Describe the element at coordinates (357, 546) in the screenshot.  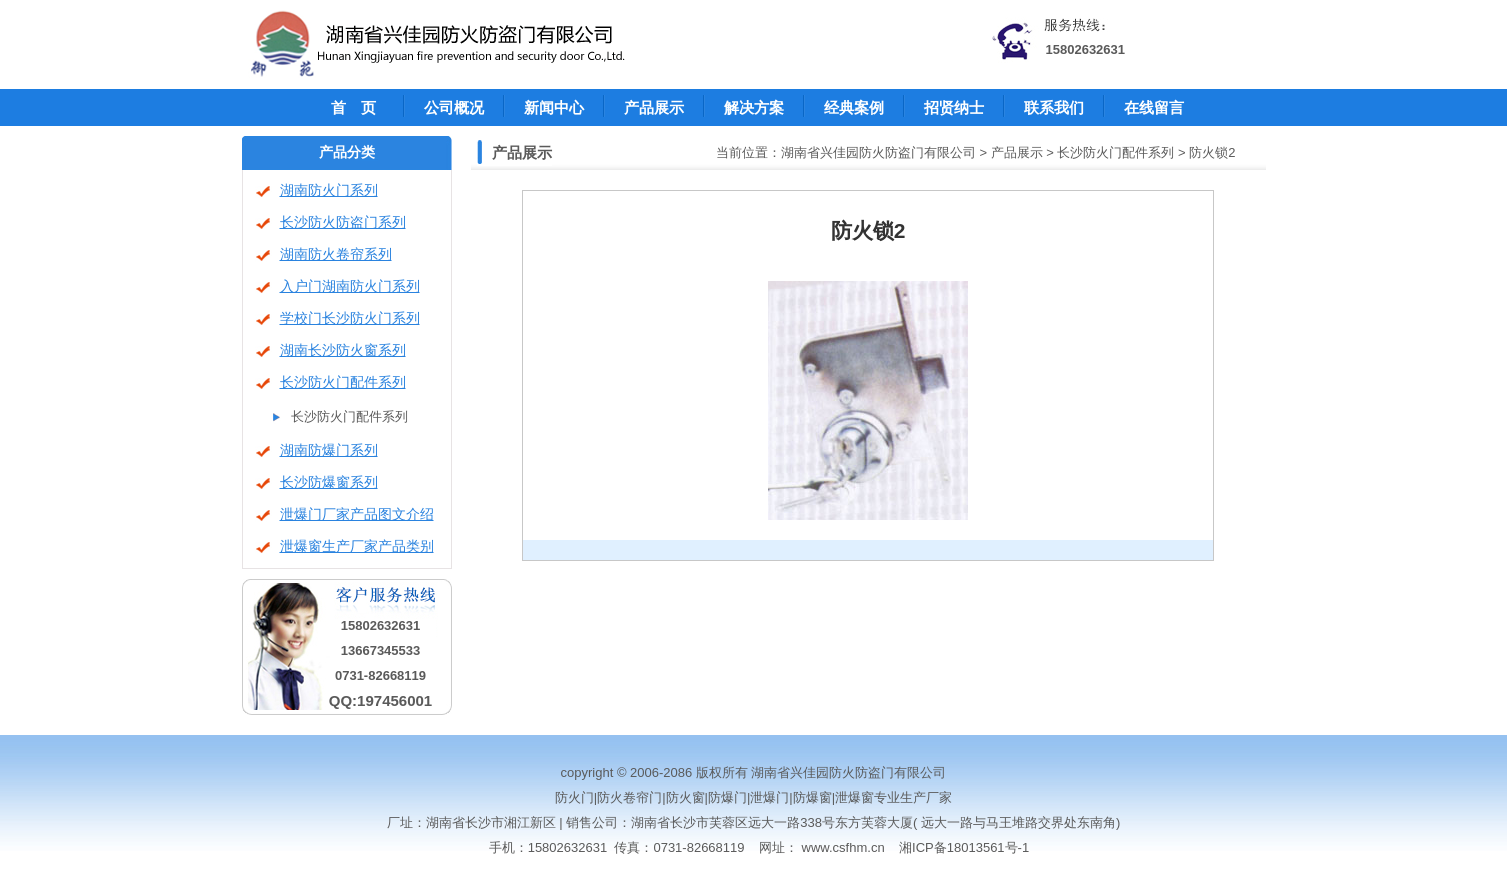
I see `泄爆窗生产厂家产品类别` at that location.